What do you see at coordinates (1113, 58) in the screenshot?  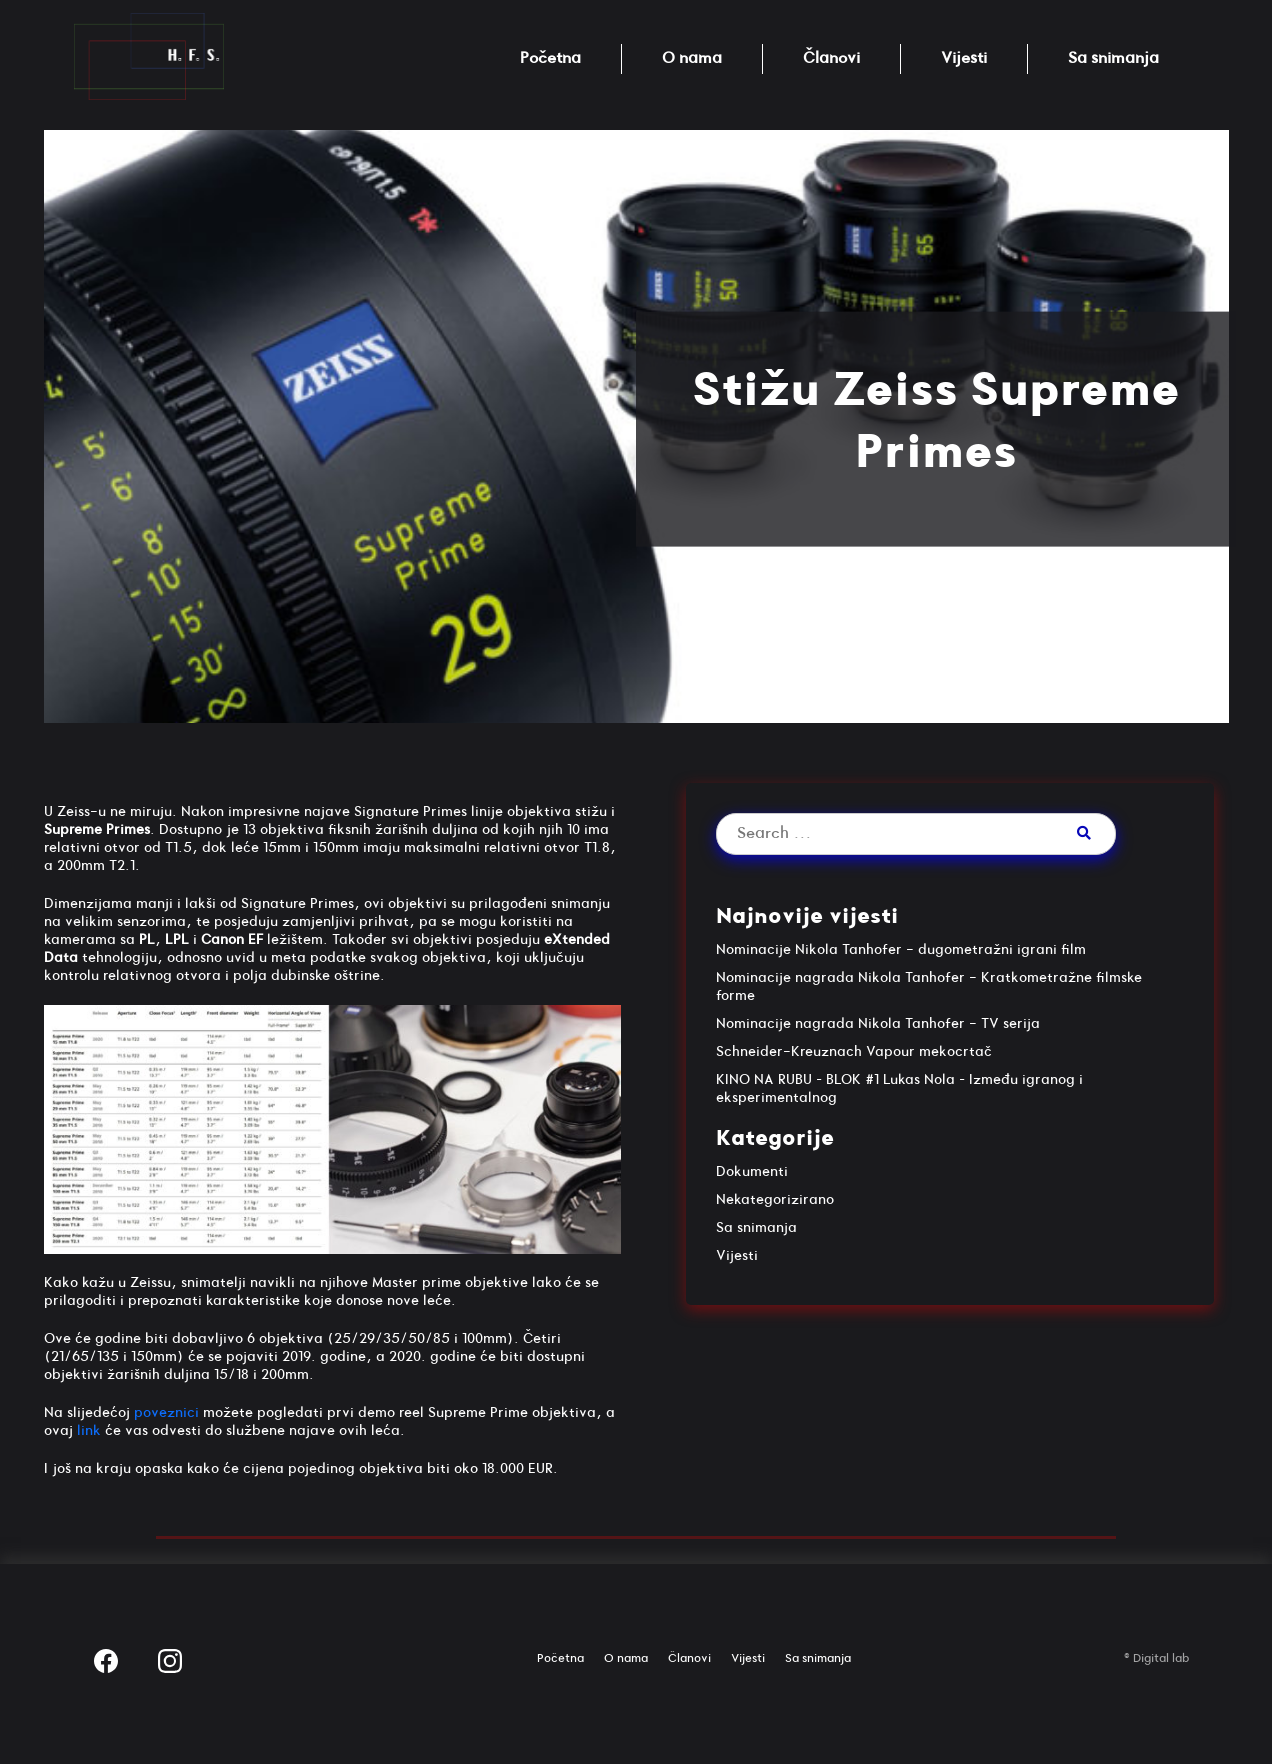 I see `Sa snimanja` at bounding box center [1113, 58].